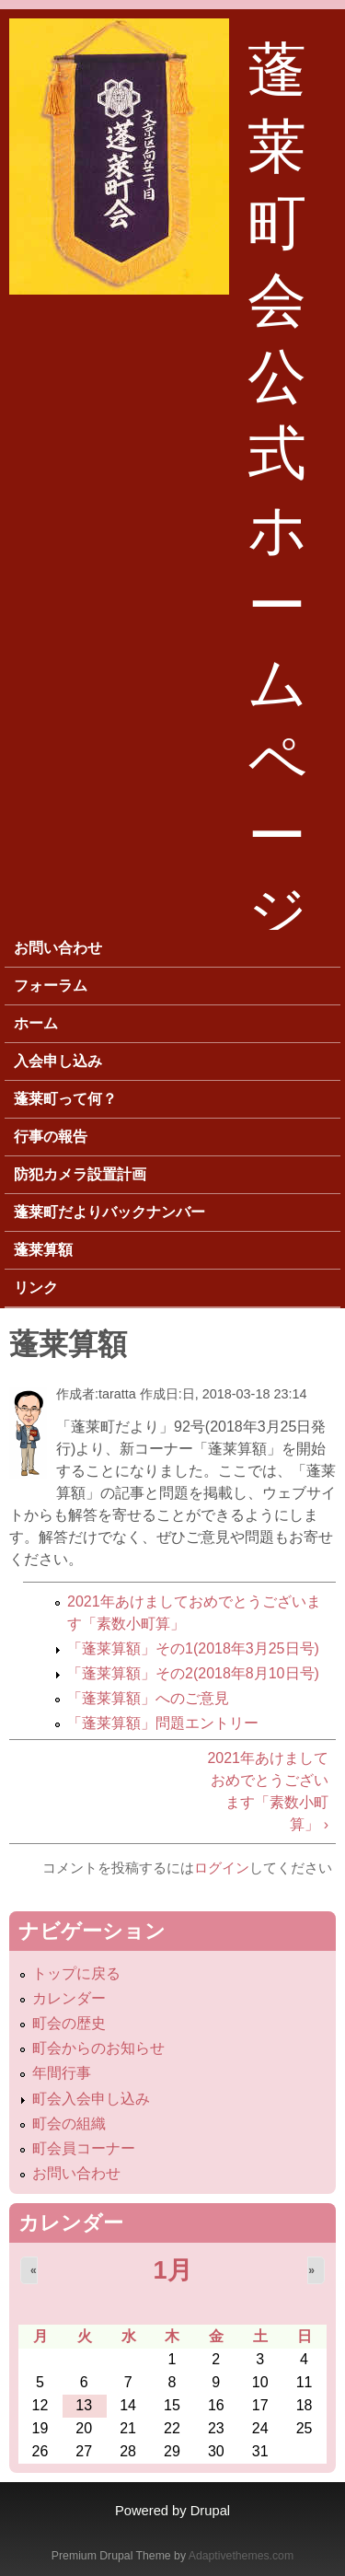  I want to click on 年間行事, so click(61, 2073).